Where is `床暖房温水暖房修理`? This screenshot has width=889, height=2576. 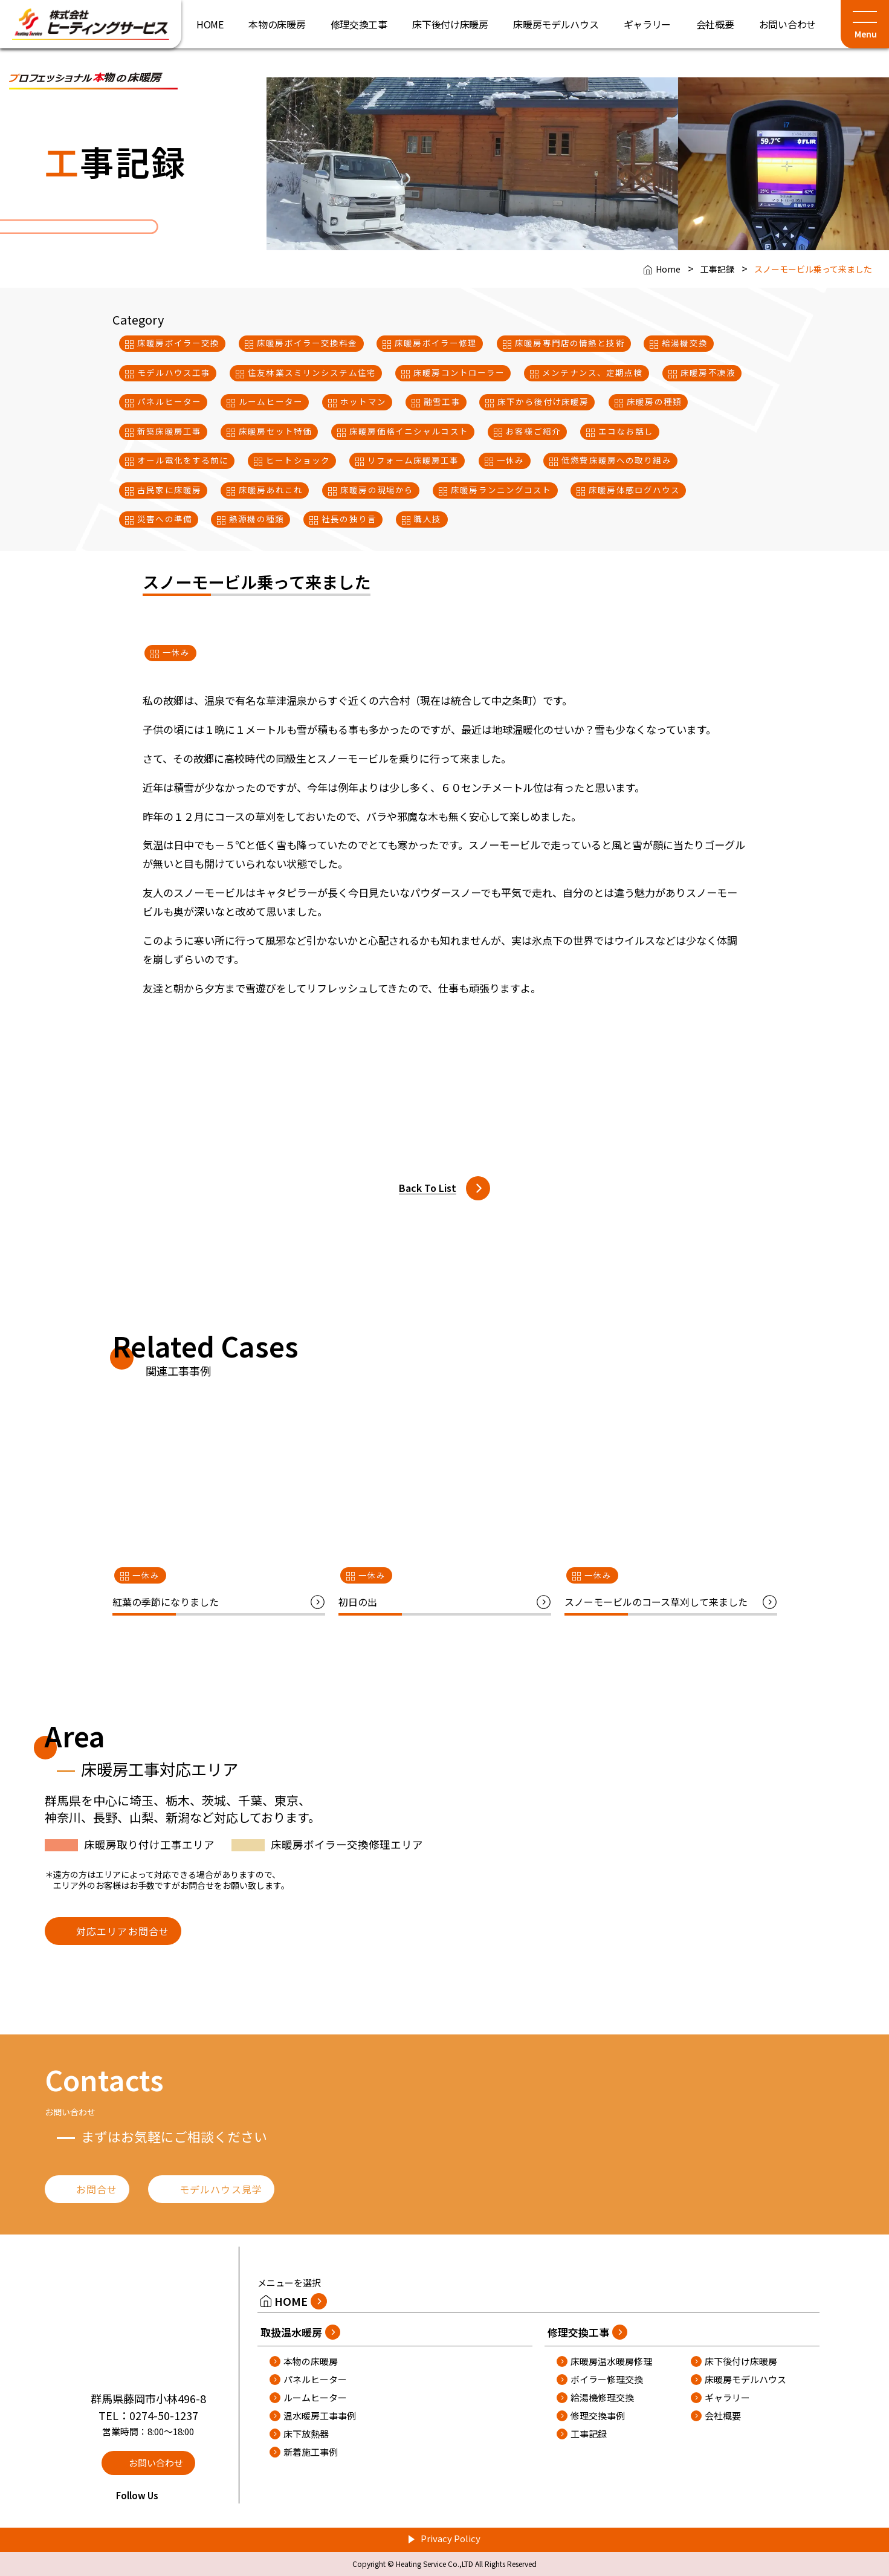
床暖房温水暖房修理 is located at coordinates (611, 2361).